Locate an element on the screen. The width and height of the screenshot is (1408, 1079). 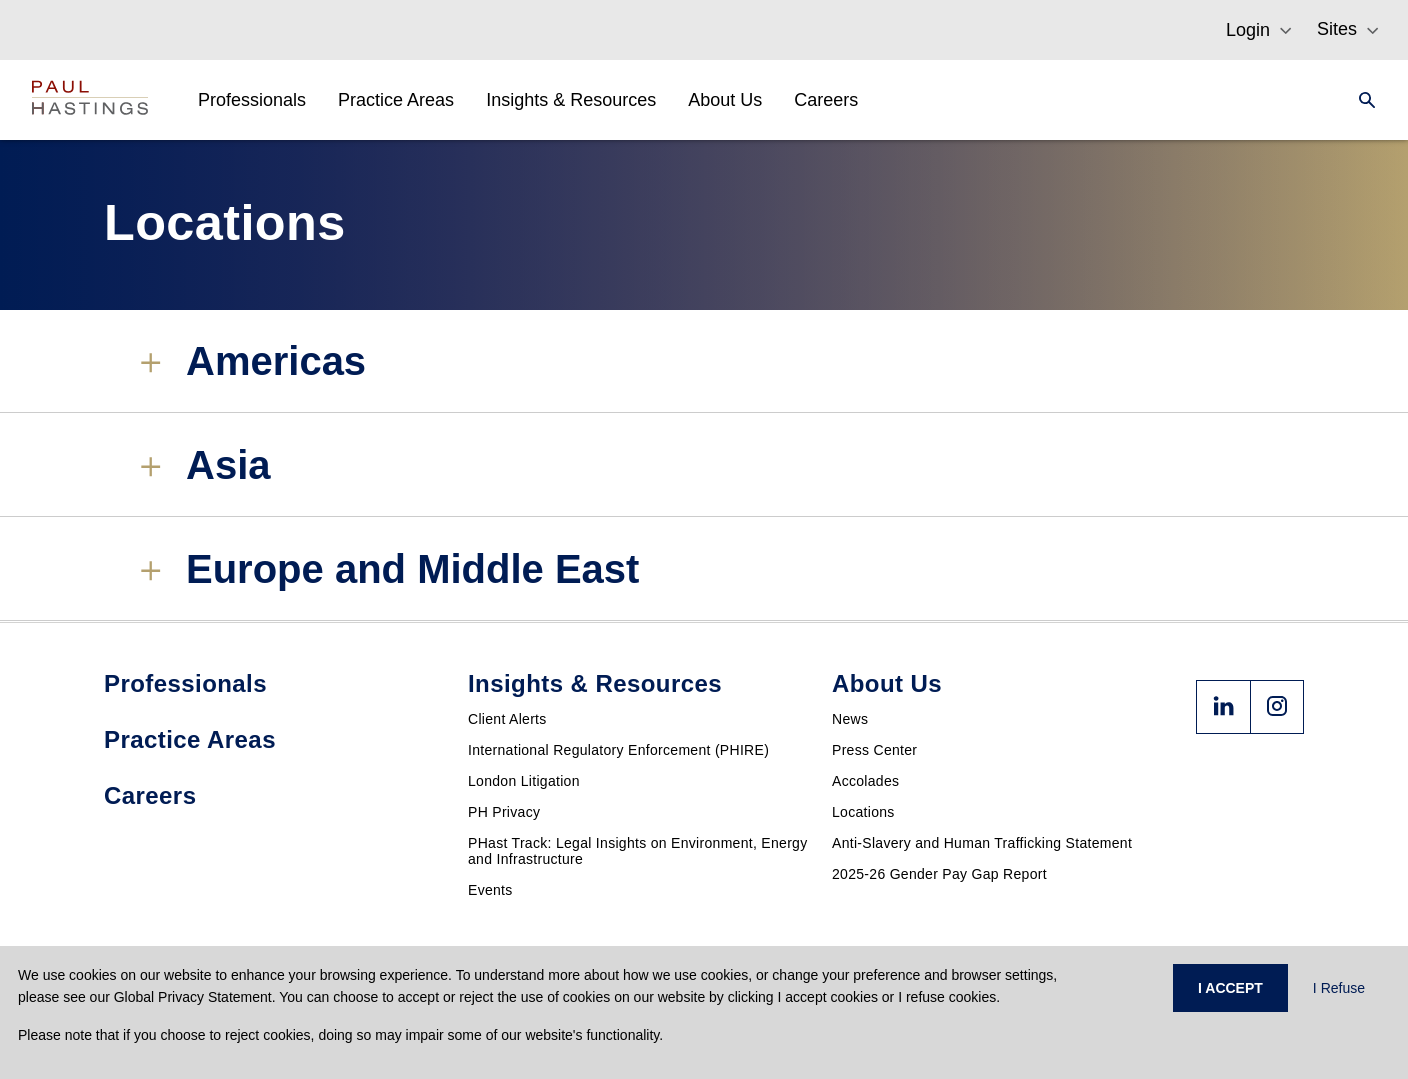
Press Center is located at coordinates (874, 750).